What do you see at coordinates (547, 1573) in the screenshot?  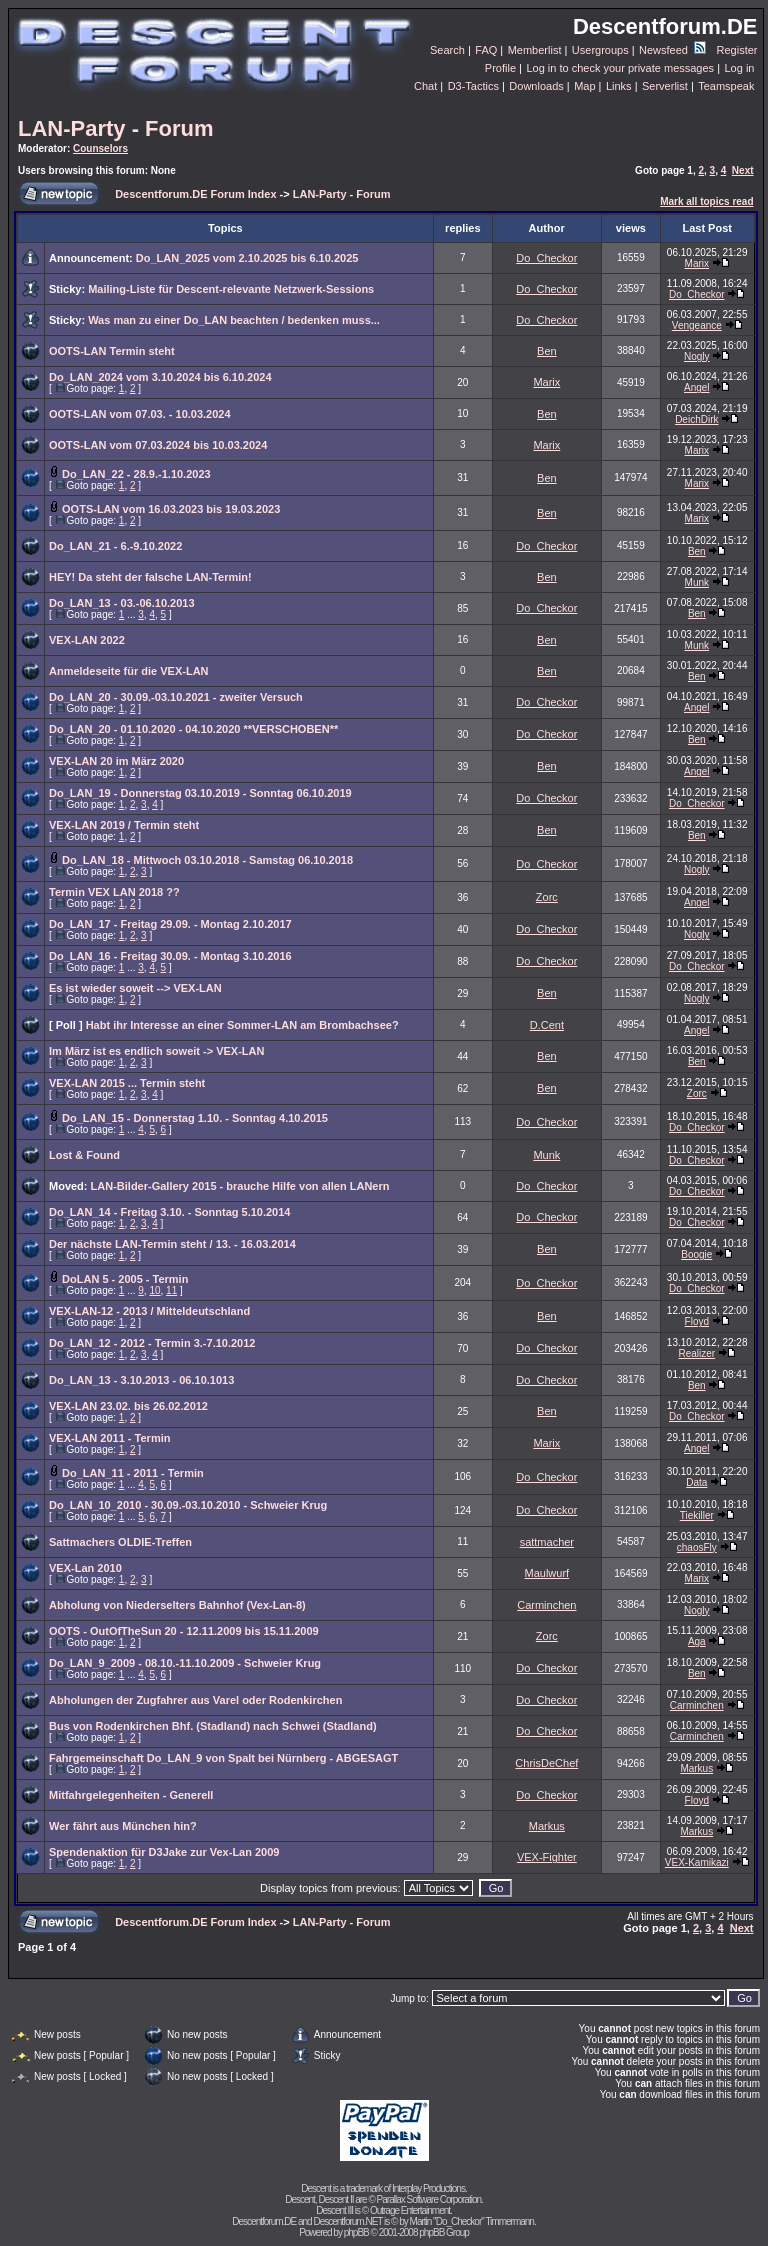 I see `Maulwurf` at bounding box center [547, 1573].